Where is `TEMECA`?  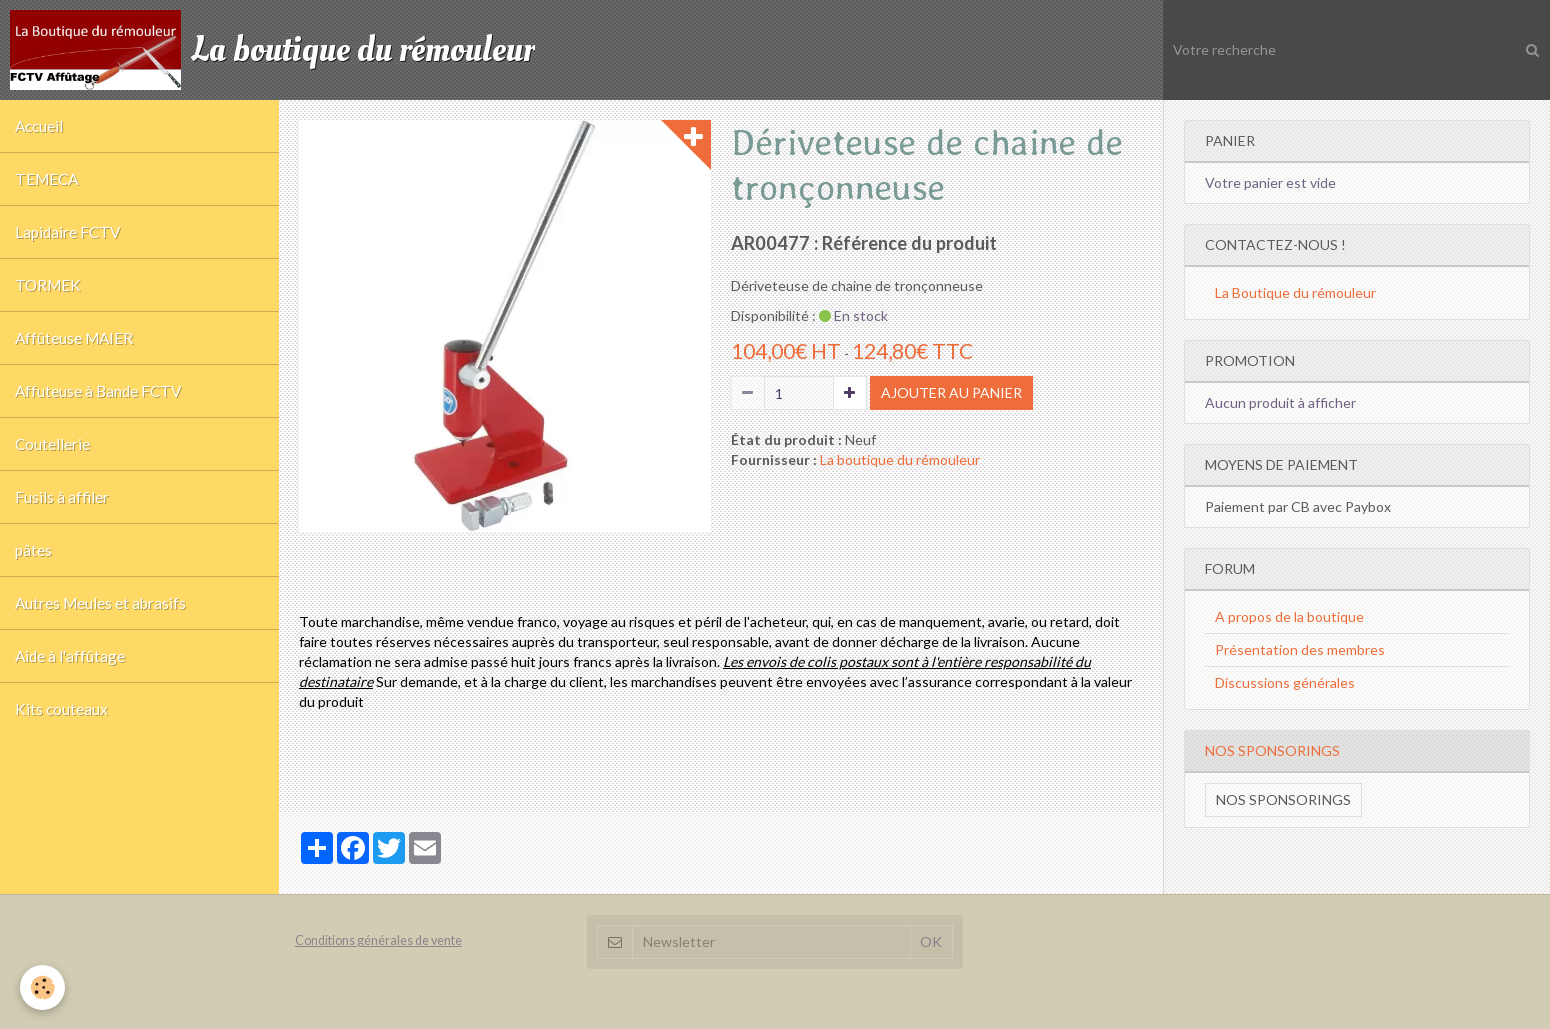
TEMECA is located at coordinates (46, 179).